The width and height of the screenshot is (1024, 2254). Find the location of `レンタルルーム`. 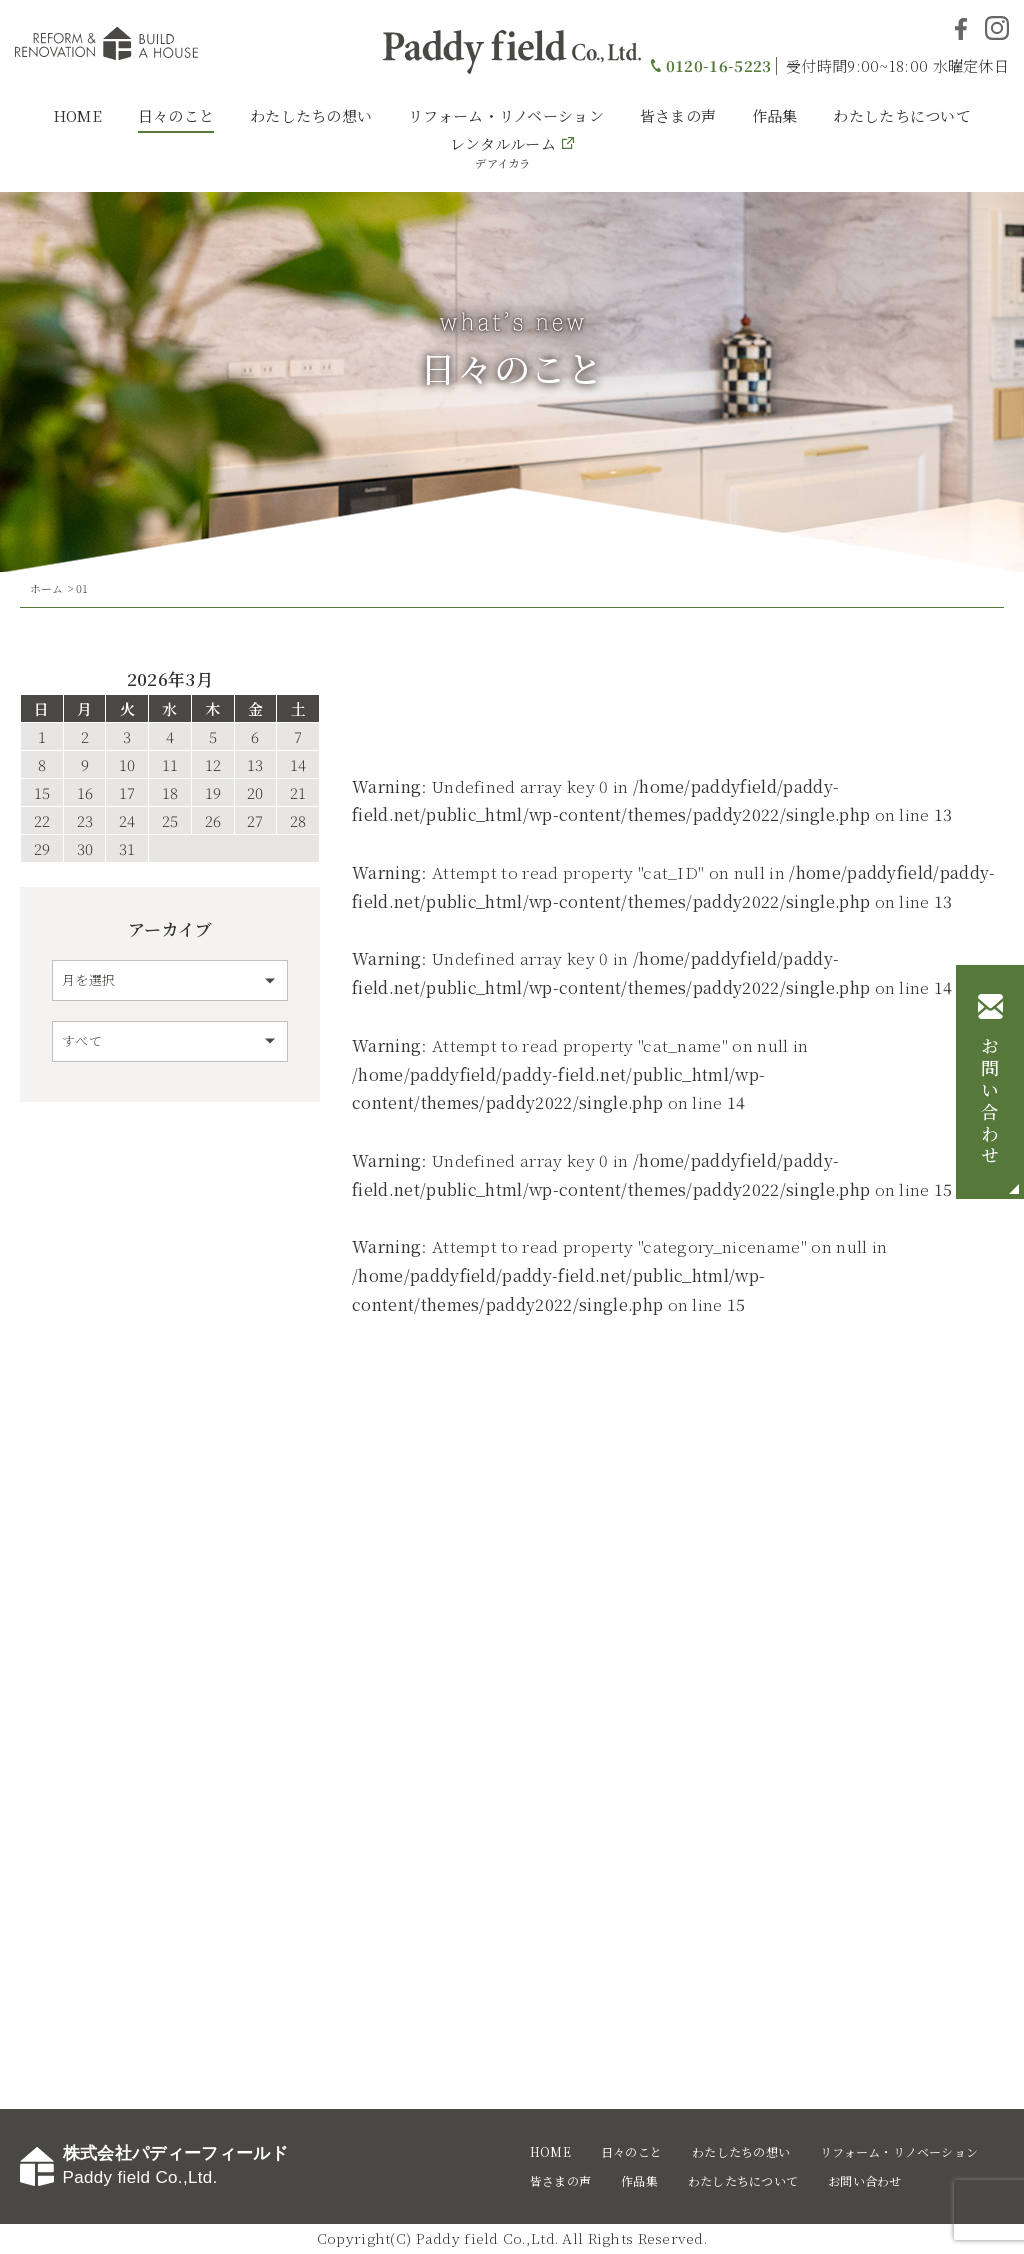

レンタルルーム is located at coordinates (503, 152).